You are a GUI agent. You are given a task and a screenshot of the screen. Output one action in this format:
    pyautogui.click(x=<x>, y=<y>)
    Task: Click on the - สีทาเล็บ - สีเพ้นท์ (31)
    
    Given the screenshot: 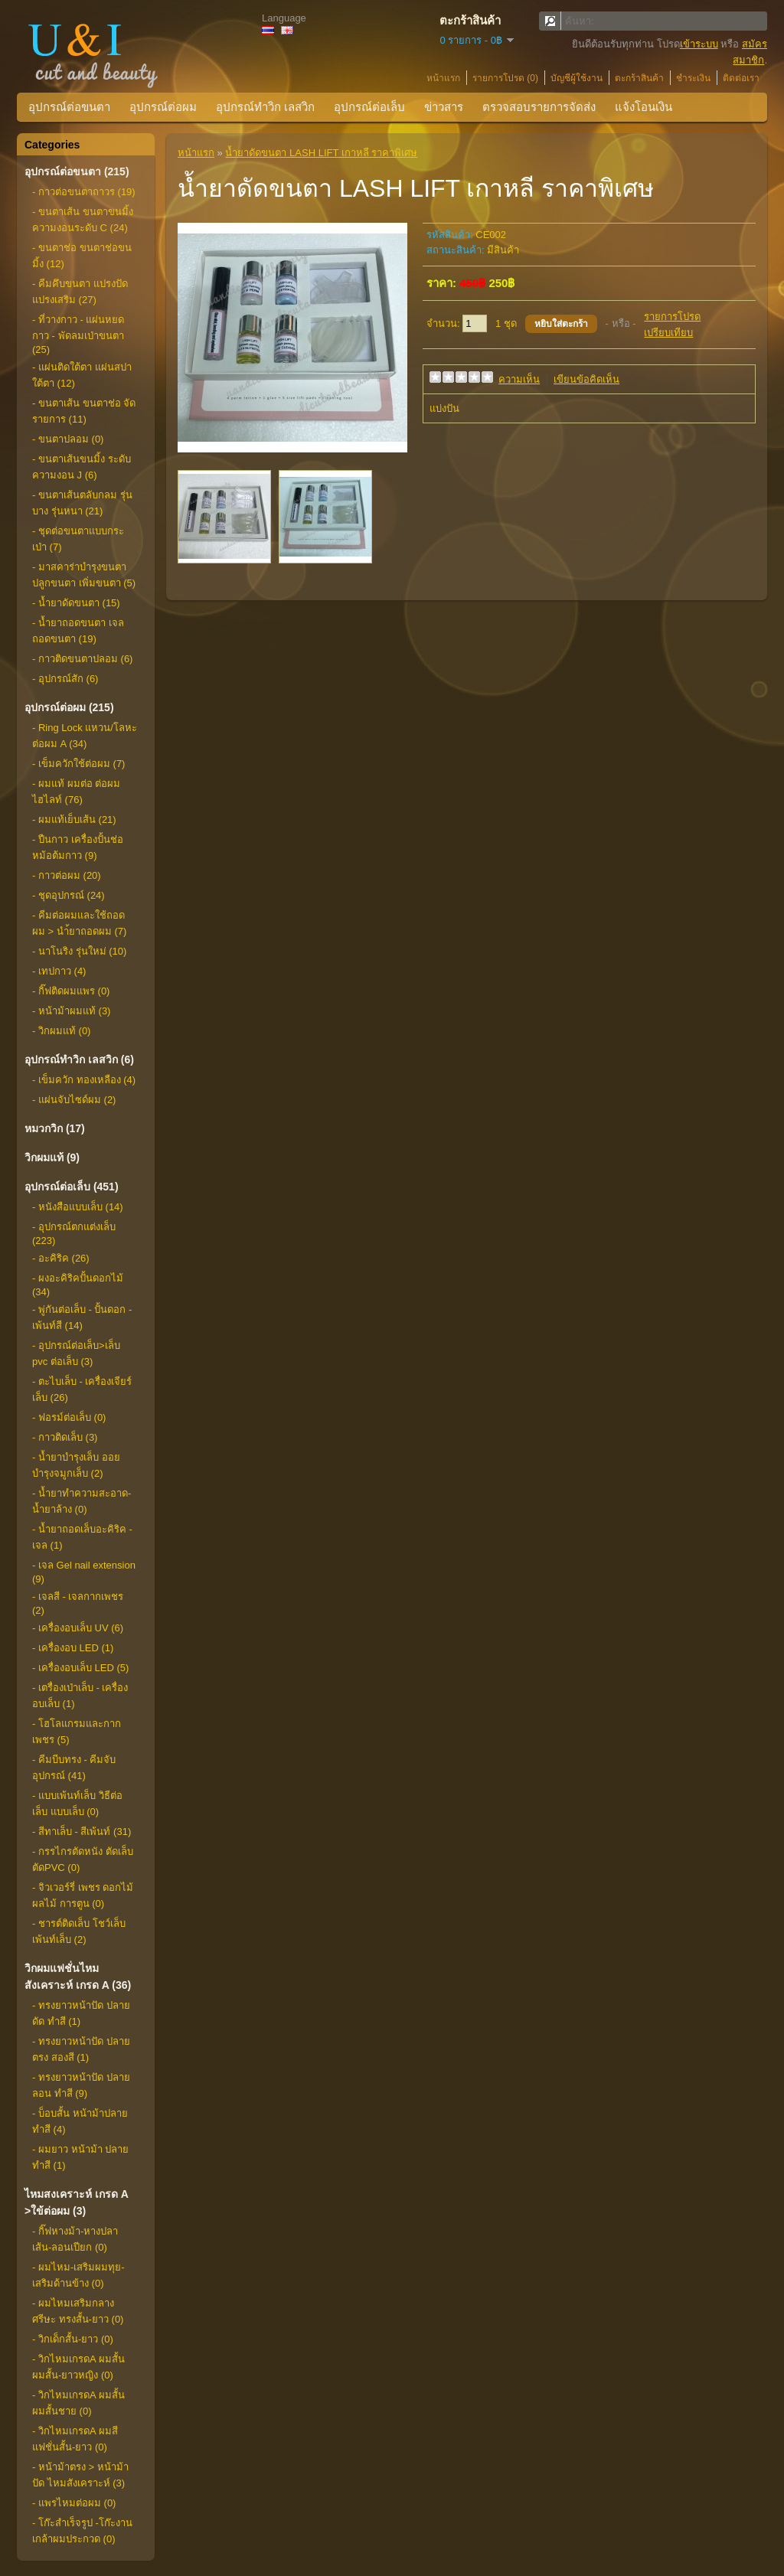 What is the action you would take?
    pyautogui.click(x=81, y=1831)
    